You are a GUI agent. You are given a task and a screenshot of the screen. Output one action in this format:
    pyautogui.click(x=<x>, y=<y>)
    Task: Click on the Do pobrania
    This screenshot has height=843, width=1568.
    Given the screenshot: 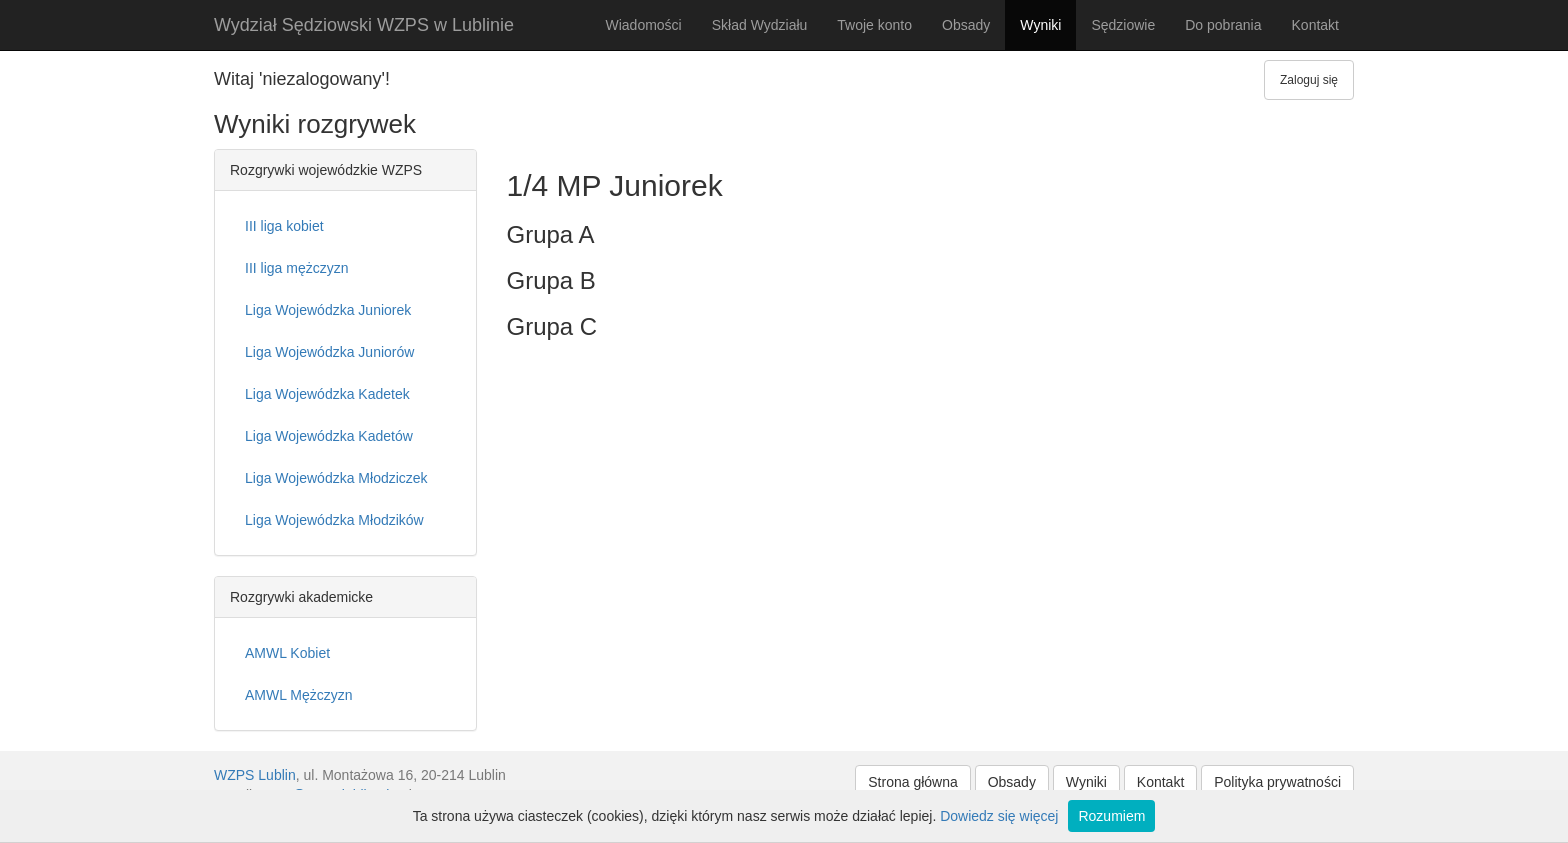 What is the action you would take?
    pyautogui.click(x=1223, y=25)
    